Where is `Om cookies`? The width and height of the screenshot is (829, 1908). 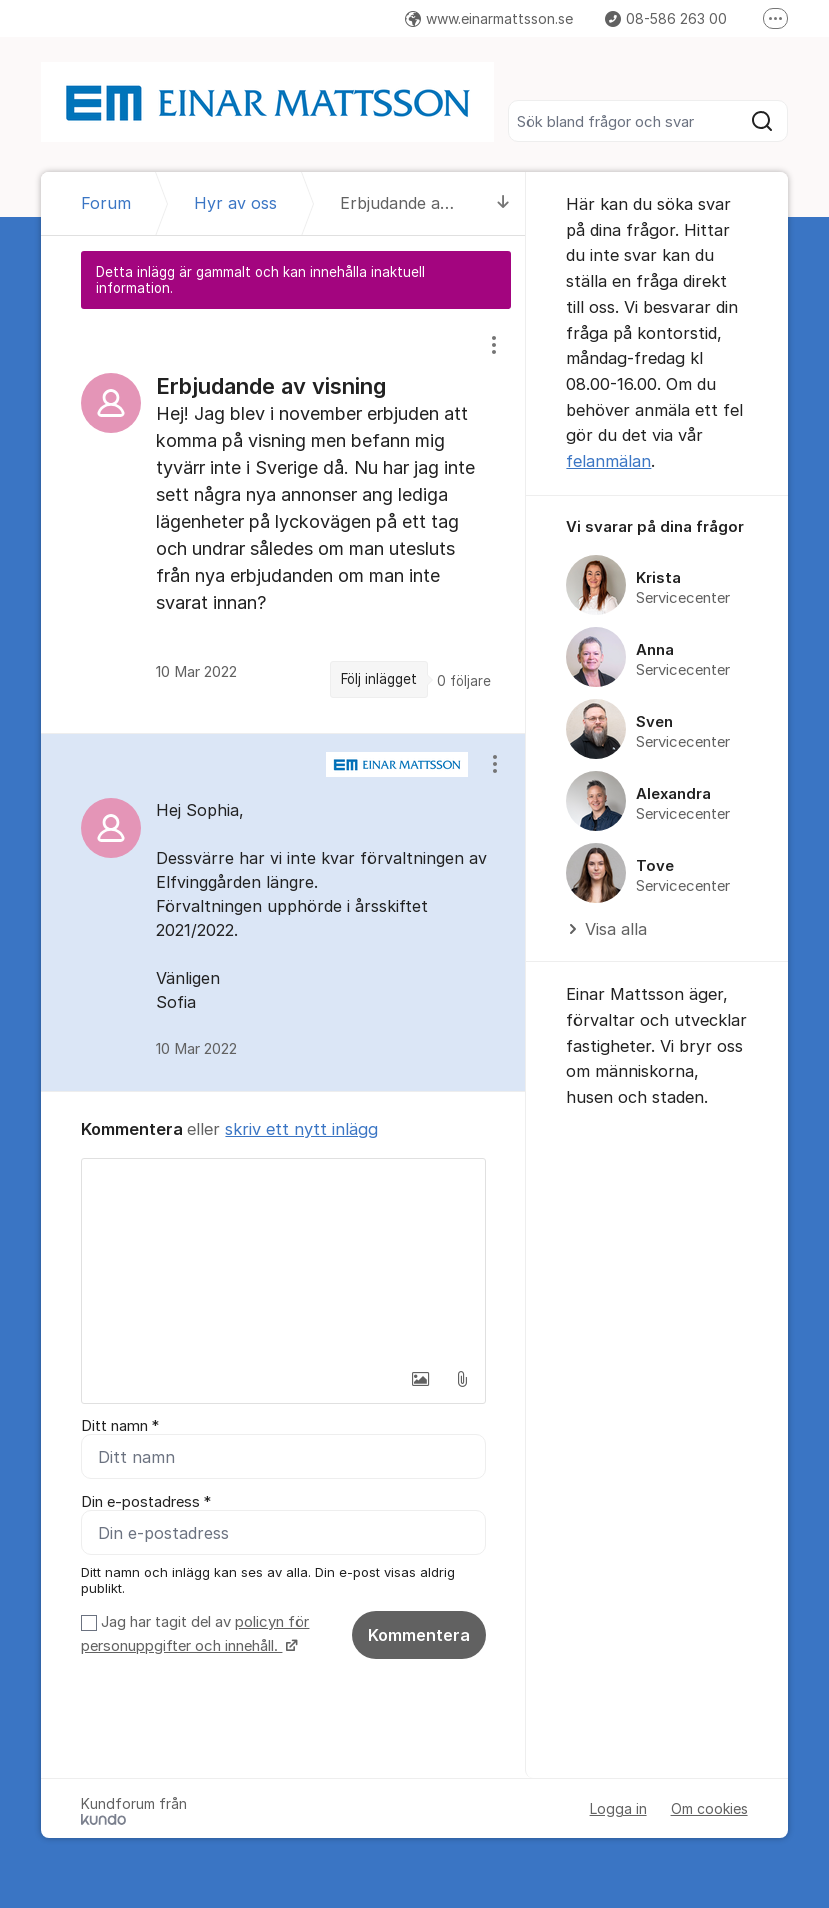
Om cookies is located at coordinates (709, 1808).